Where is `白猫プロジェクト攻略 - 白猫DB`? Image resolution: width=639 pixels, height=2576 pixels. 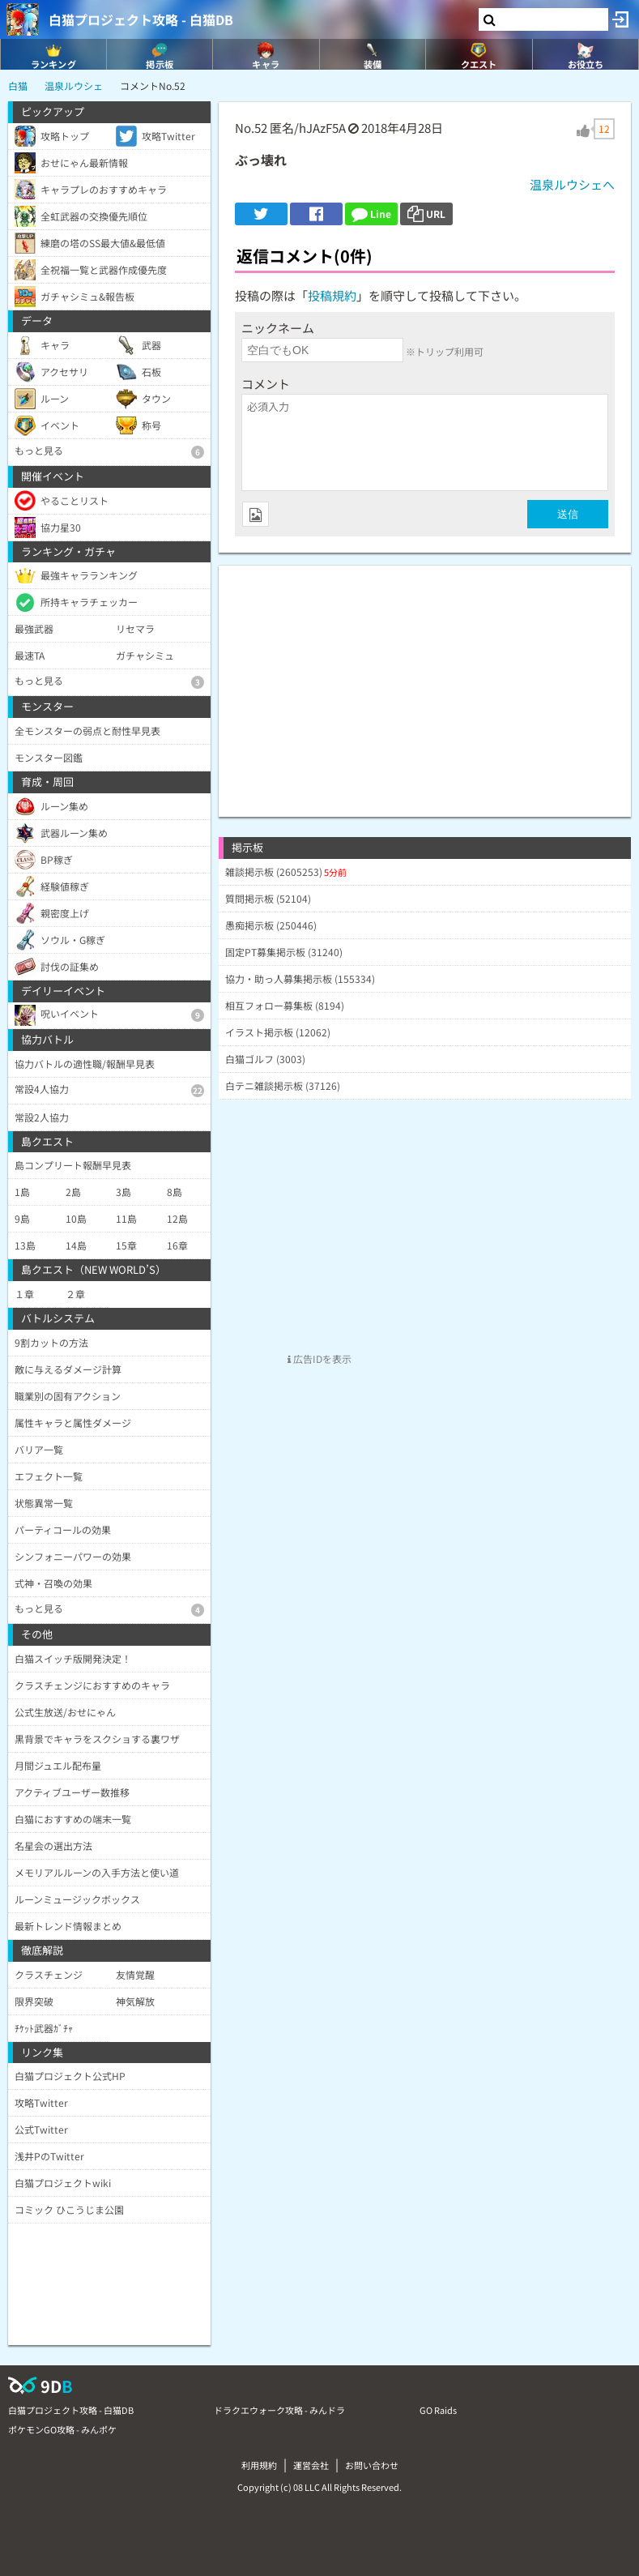
白猫プロジェクト攻略 - 白猫DB is located at coordinates (141, 19).